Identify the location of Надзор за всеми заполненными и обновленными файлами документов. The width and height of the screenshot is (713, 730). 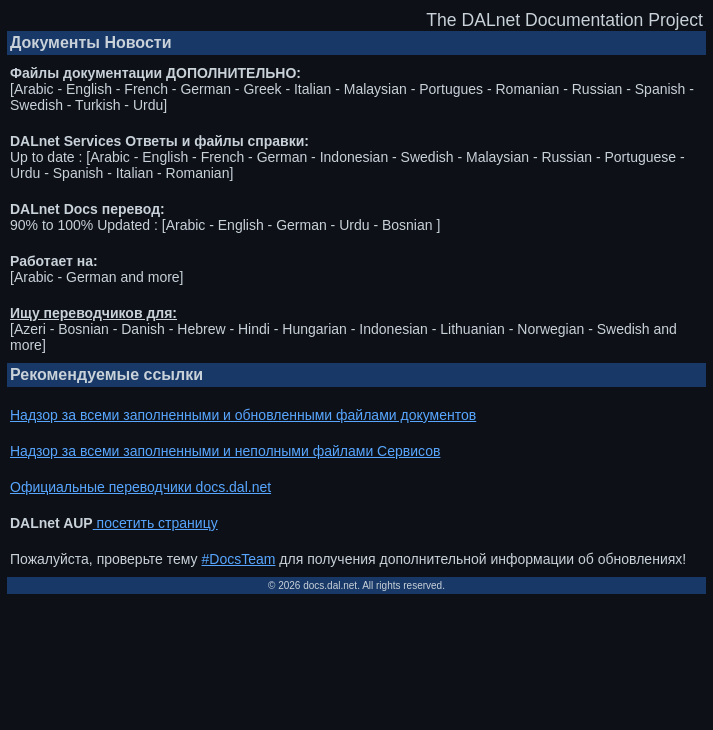
(243, 415).